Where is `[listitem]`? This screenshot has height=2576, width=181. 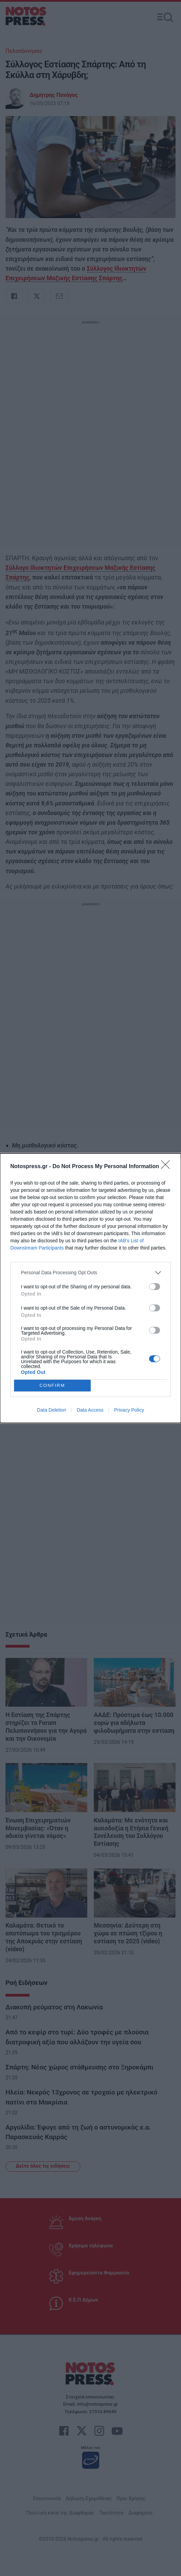 [listitem] is located at coordinates (90, 1272).